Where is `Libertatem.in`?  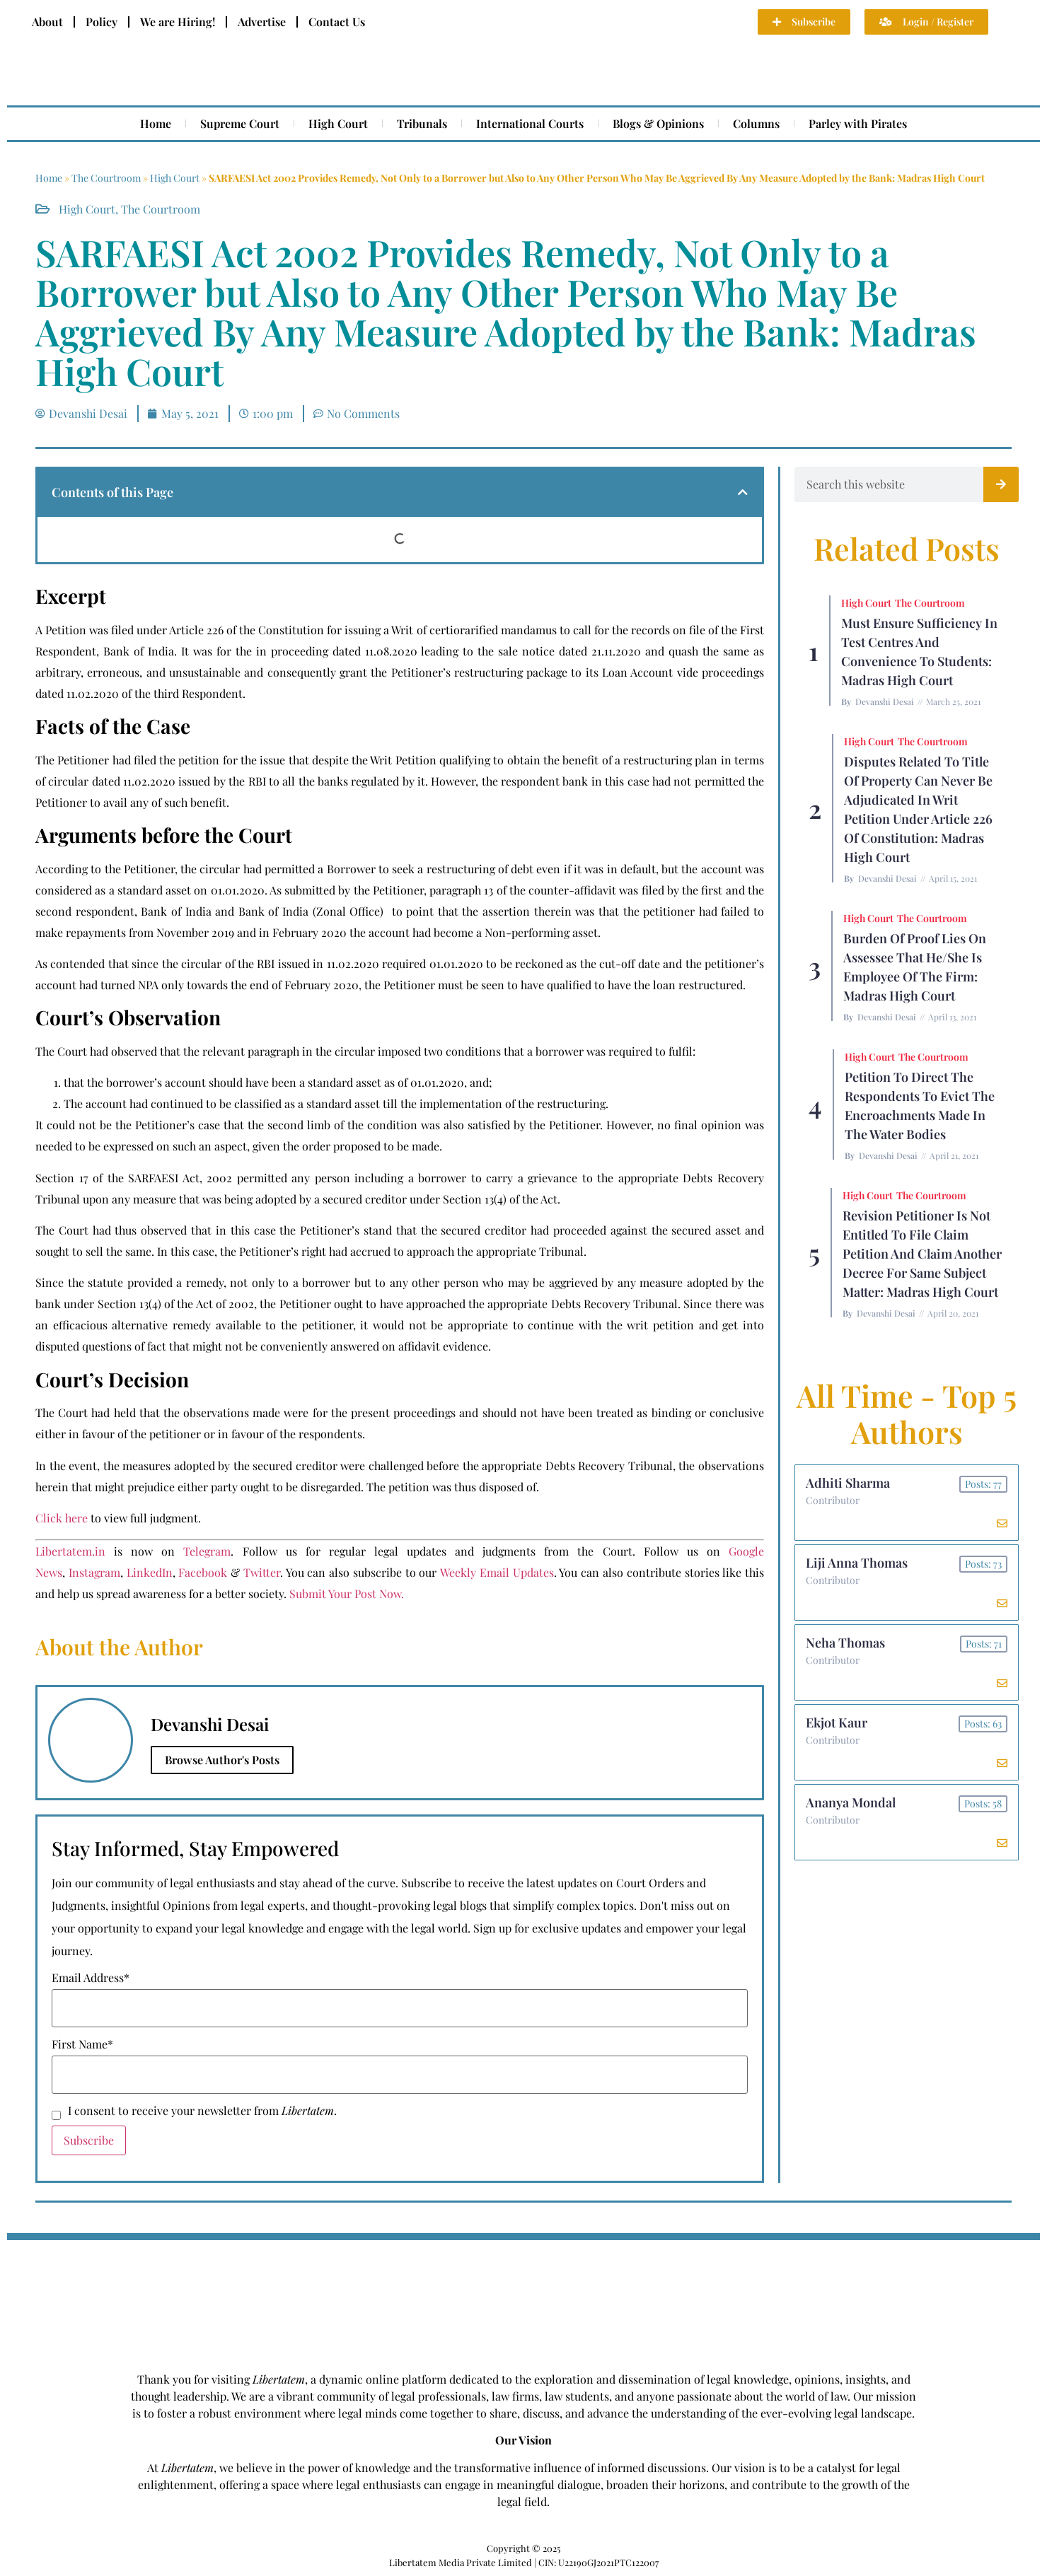 Libertatem.in is located at coordinates (70, 1551).